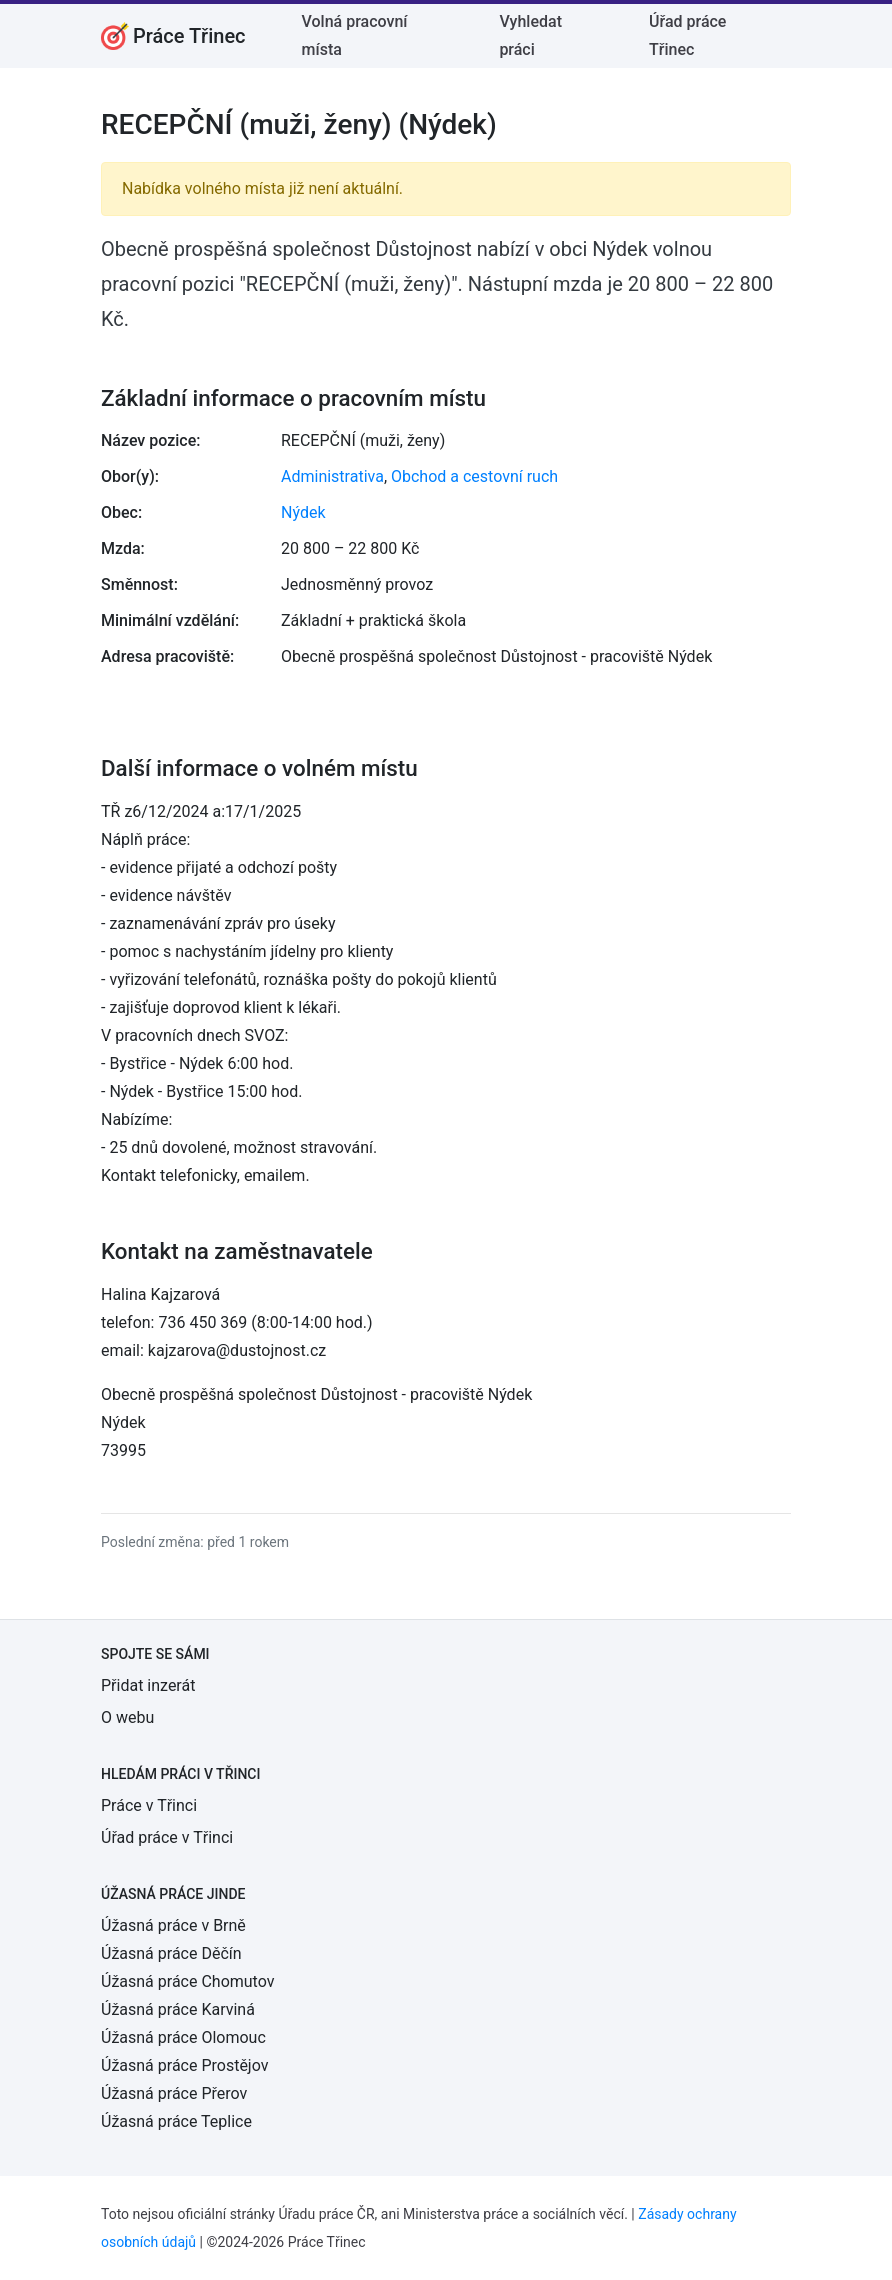 The image size is (892, 2280). I want to click on Úžasná práce Přerov, so click(174, 2093).